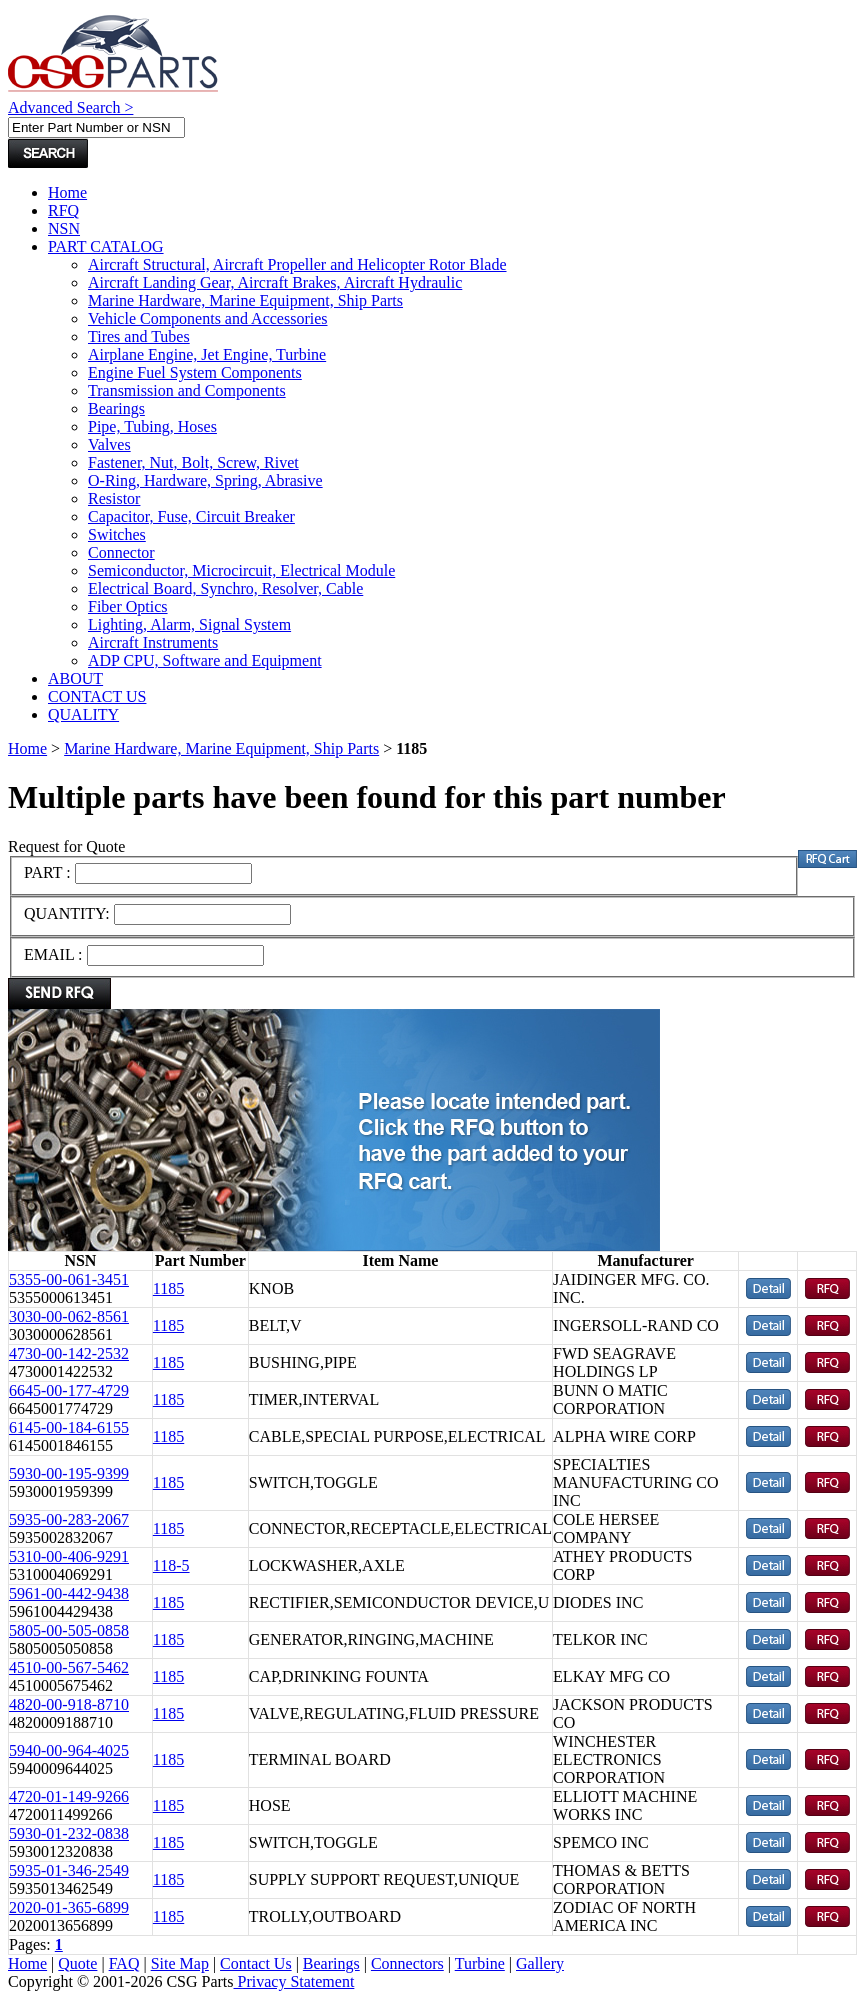  Describe the element at coordinates (245, 300) in the screenshot. I see `Marine Hardware, Marine Equipment, Ship Parts` at that location.